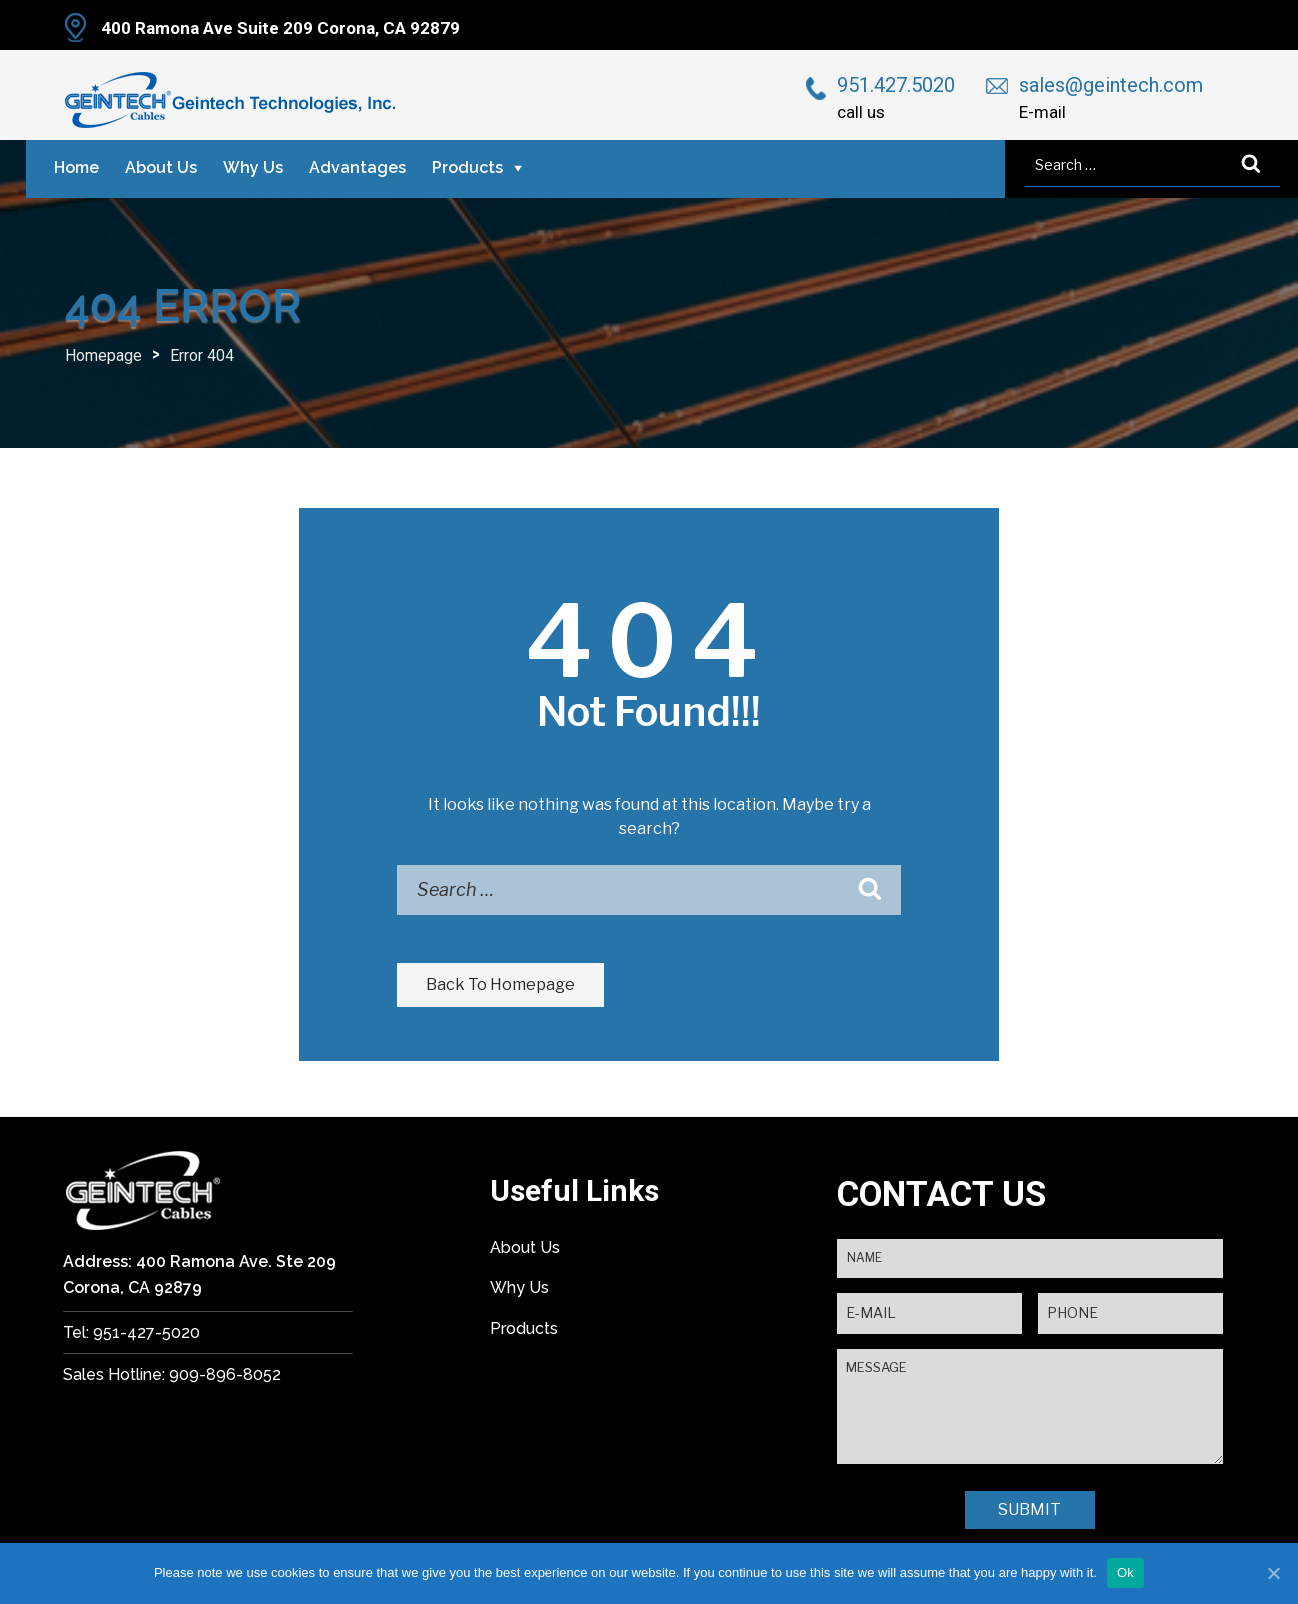 The width and height of the screenshot is (1298, 1604). What do you see at coordinates (1273, 1573) in the screenshot?
I see `[Ok]` at bounding box center [1273, 1573].